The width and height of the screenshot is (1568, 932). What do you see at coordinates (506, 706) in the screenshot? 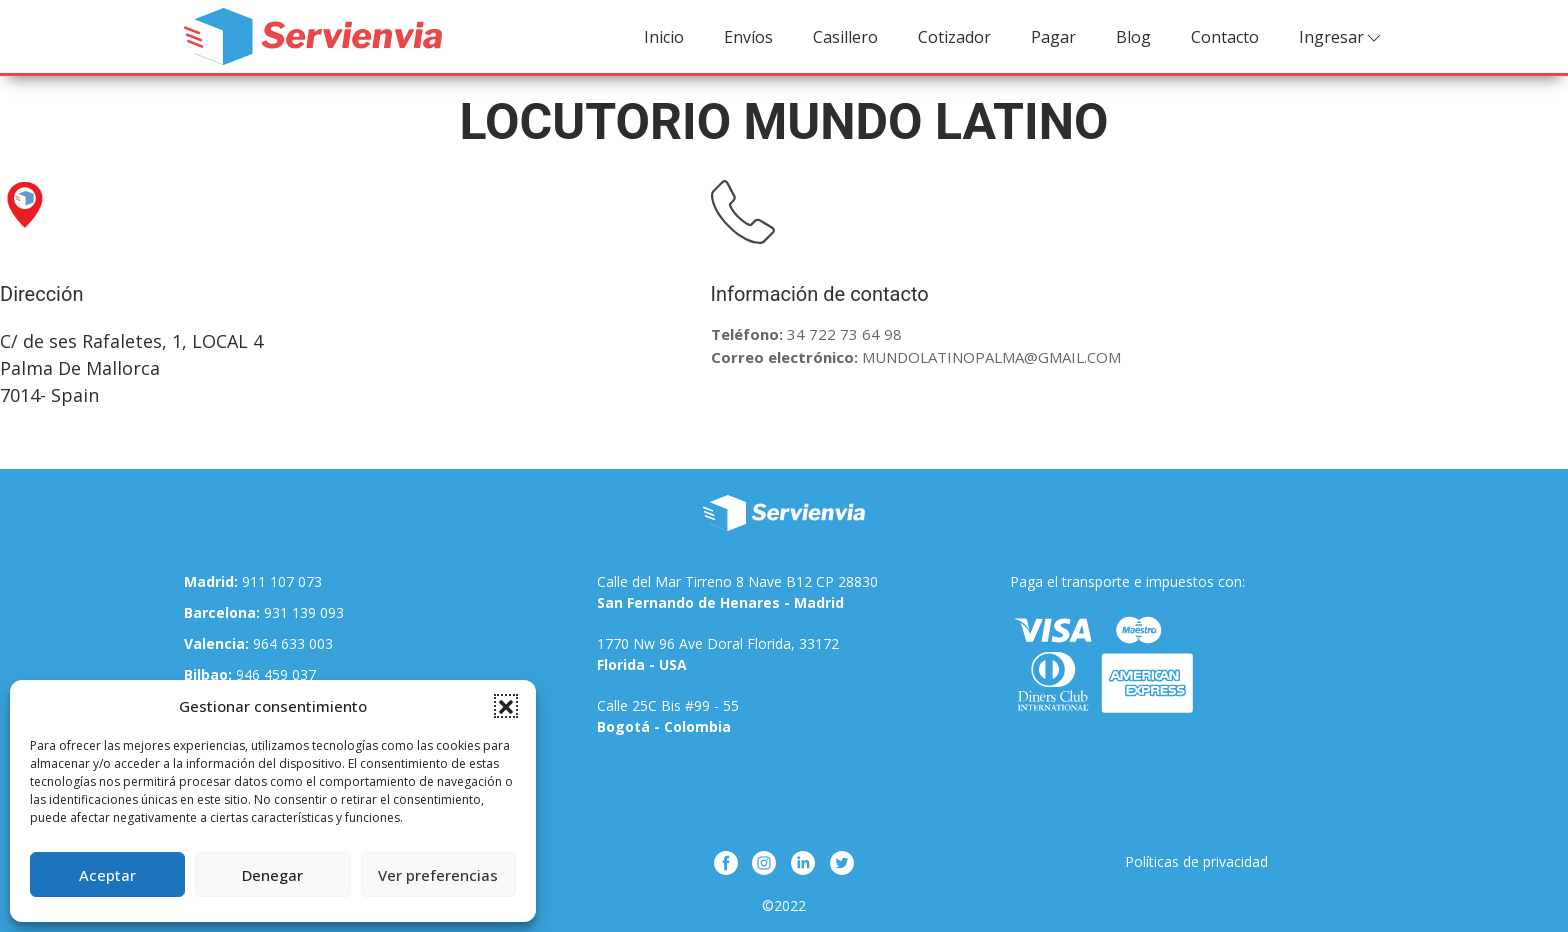
I see `[button]` at bounding box center [506, 706].